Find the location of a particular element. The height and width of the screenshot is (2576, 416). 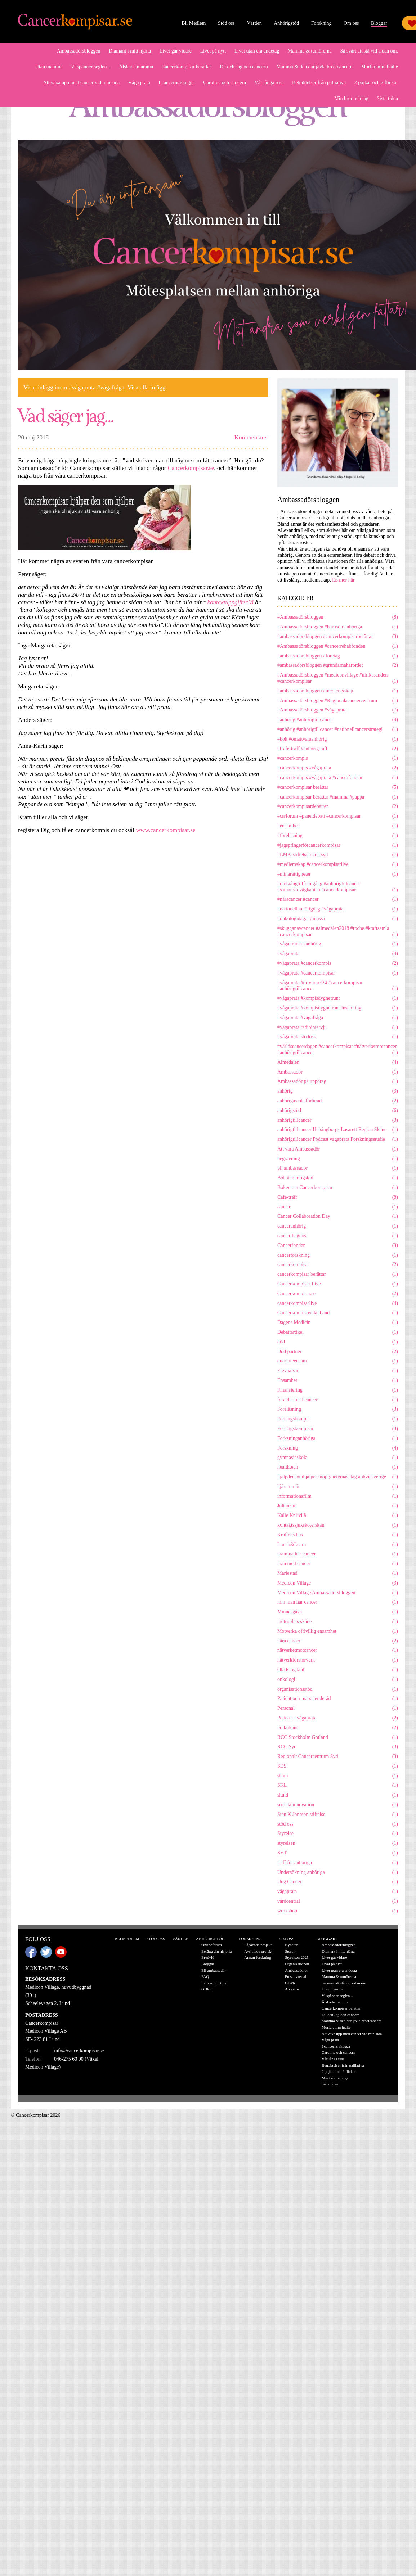

#LMK-stiftelsen #rccsyd is located at coordinates (337, 855).